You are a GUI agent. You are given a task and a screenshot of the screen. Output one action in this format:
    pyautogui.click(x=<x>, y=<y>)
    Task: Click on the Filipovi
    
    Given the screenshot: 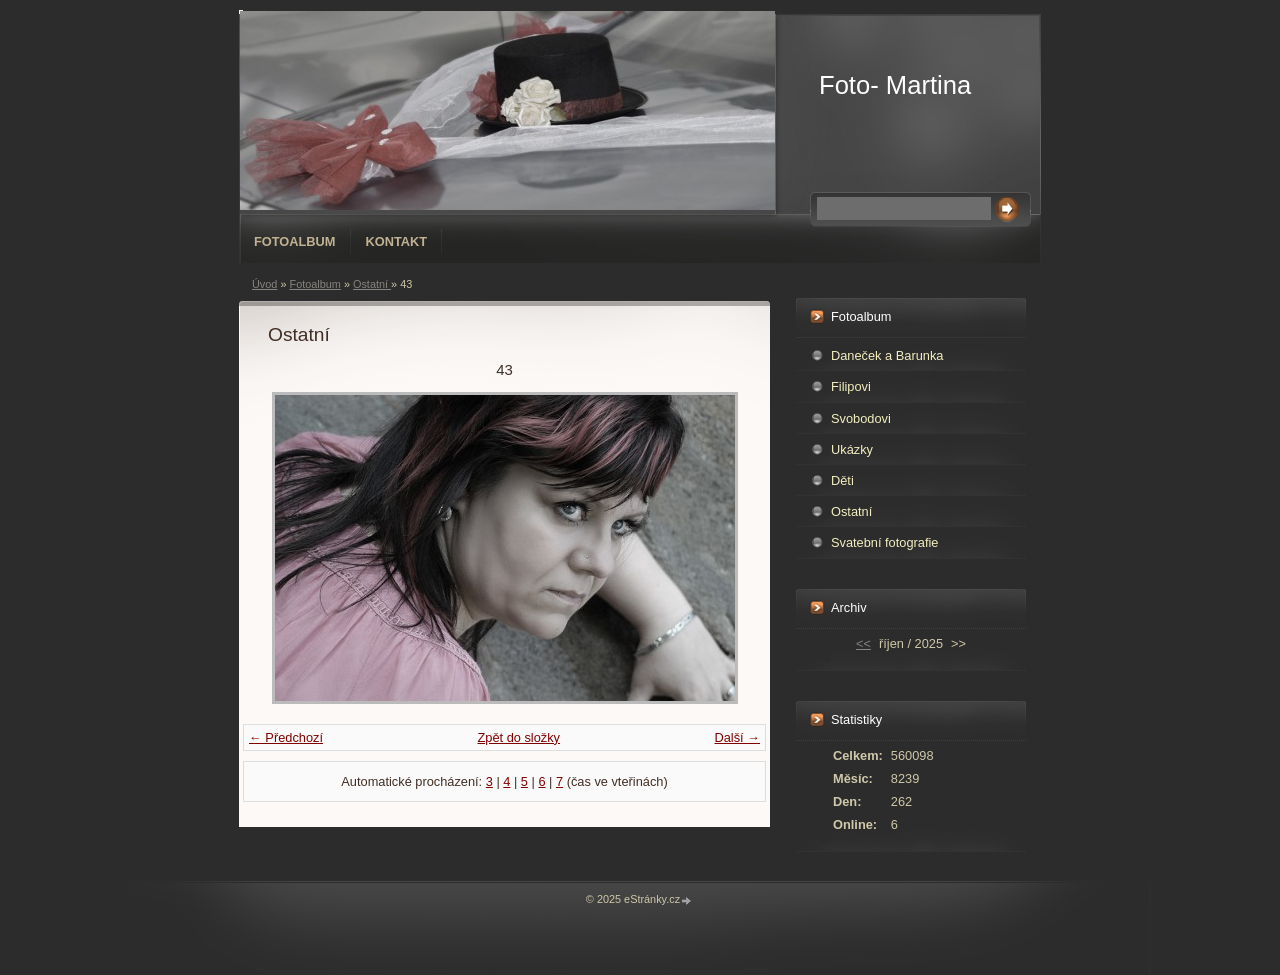 What is the action you would take?
    pyautogui.click(x=851, y=386)
    